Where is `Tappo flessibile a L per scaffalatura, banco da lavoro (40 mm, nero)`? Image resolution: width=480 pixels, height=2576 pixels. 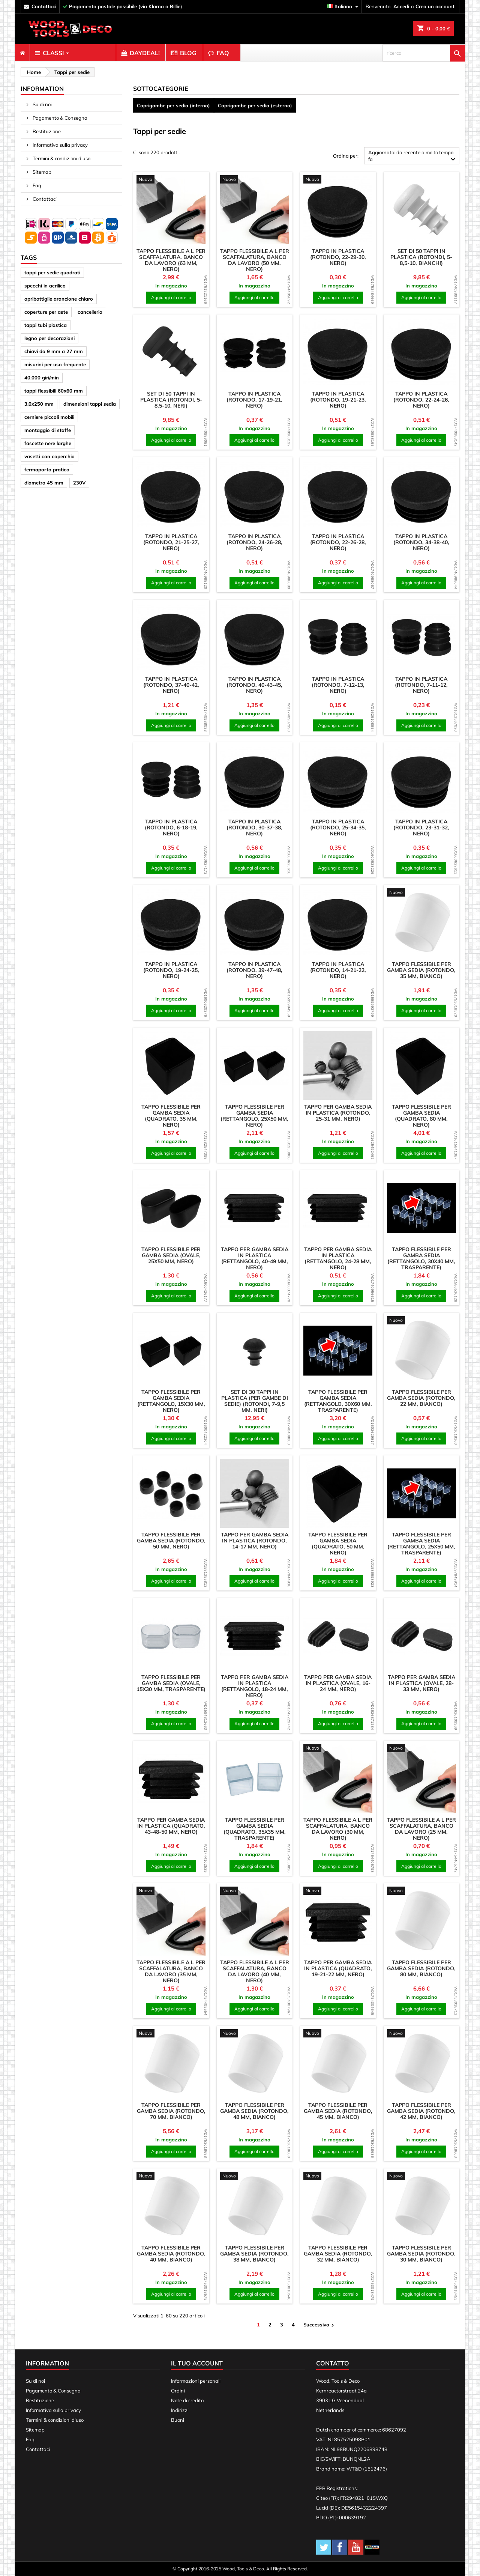 Tappo flessibile a L per scaffalatura, banco da lavoro (40 mm, nero) is located at coordinates (254, 1971).